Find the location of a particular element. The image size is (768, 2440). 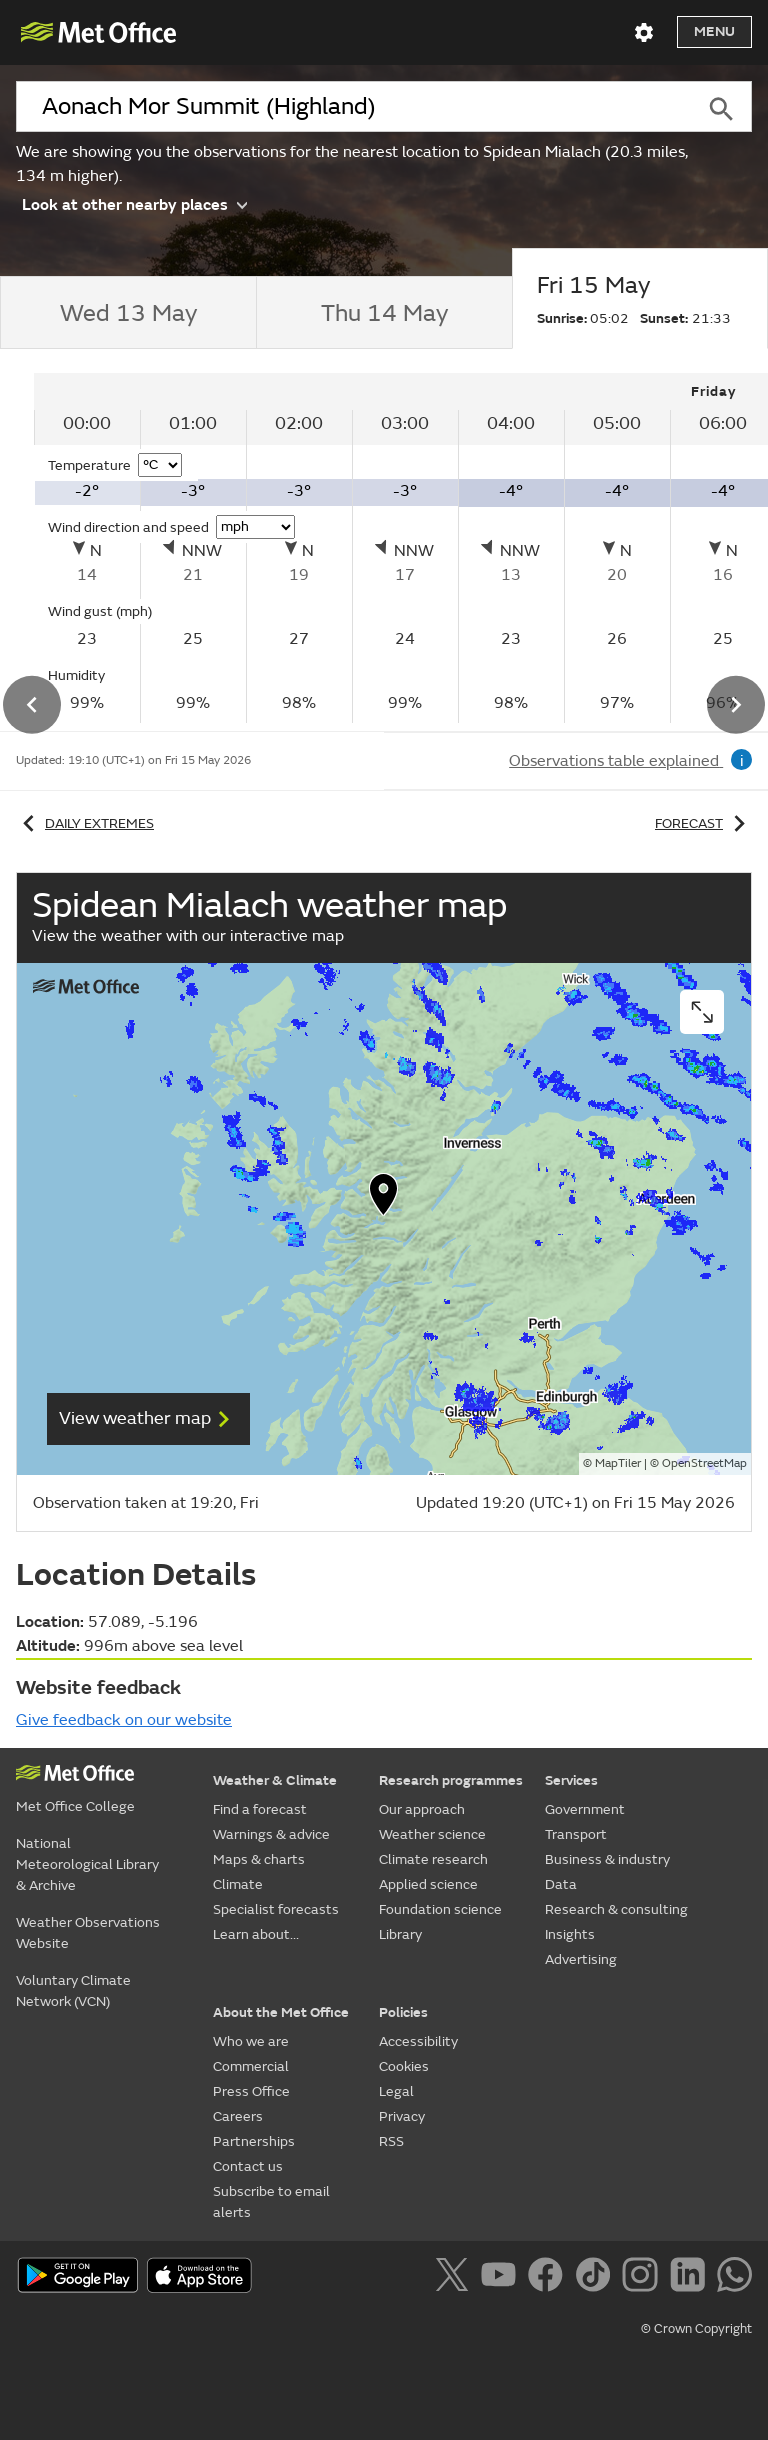

Specialist forecasts is located at coordinates (276, 1909).